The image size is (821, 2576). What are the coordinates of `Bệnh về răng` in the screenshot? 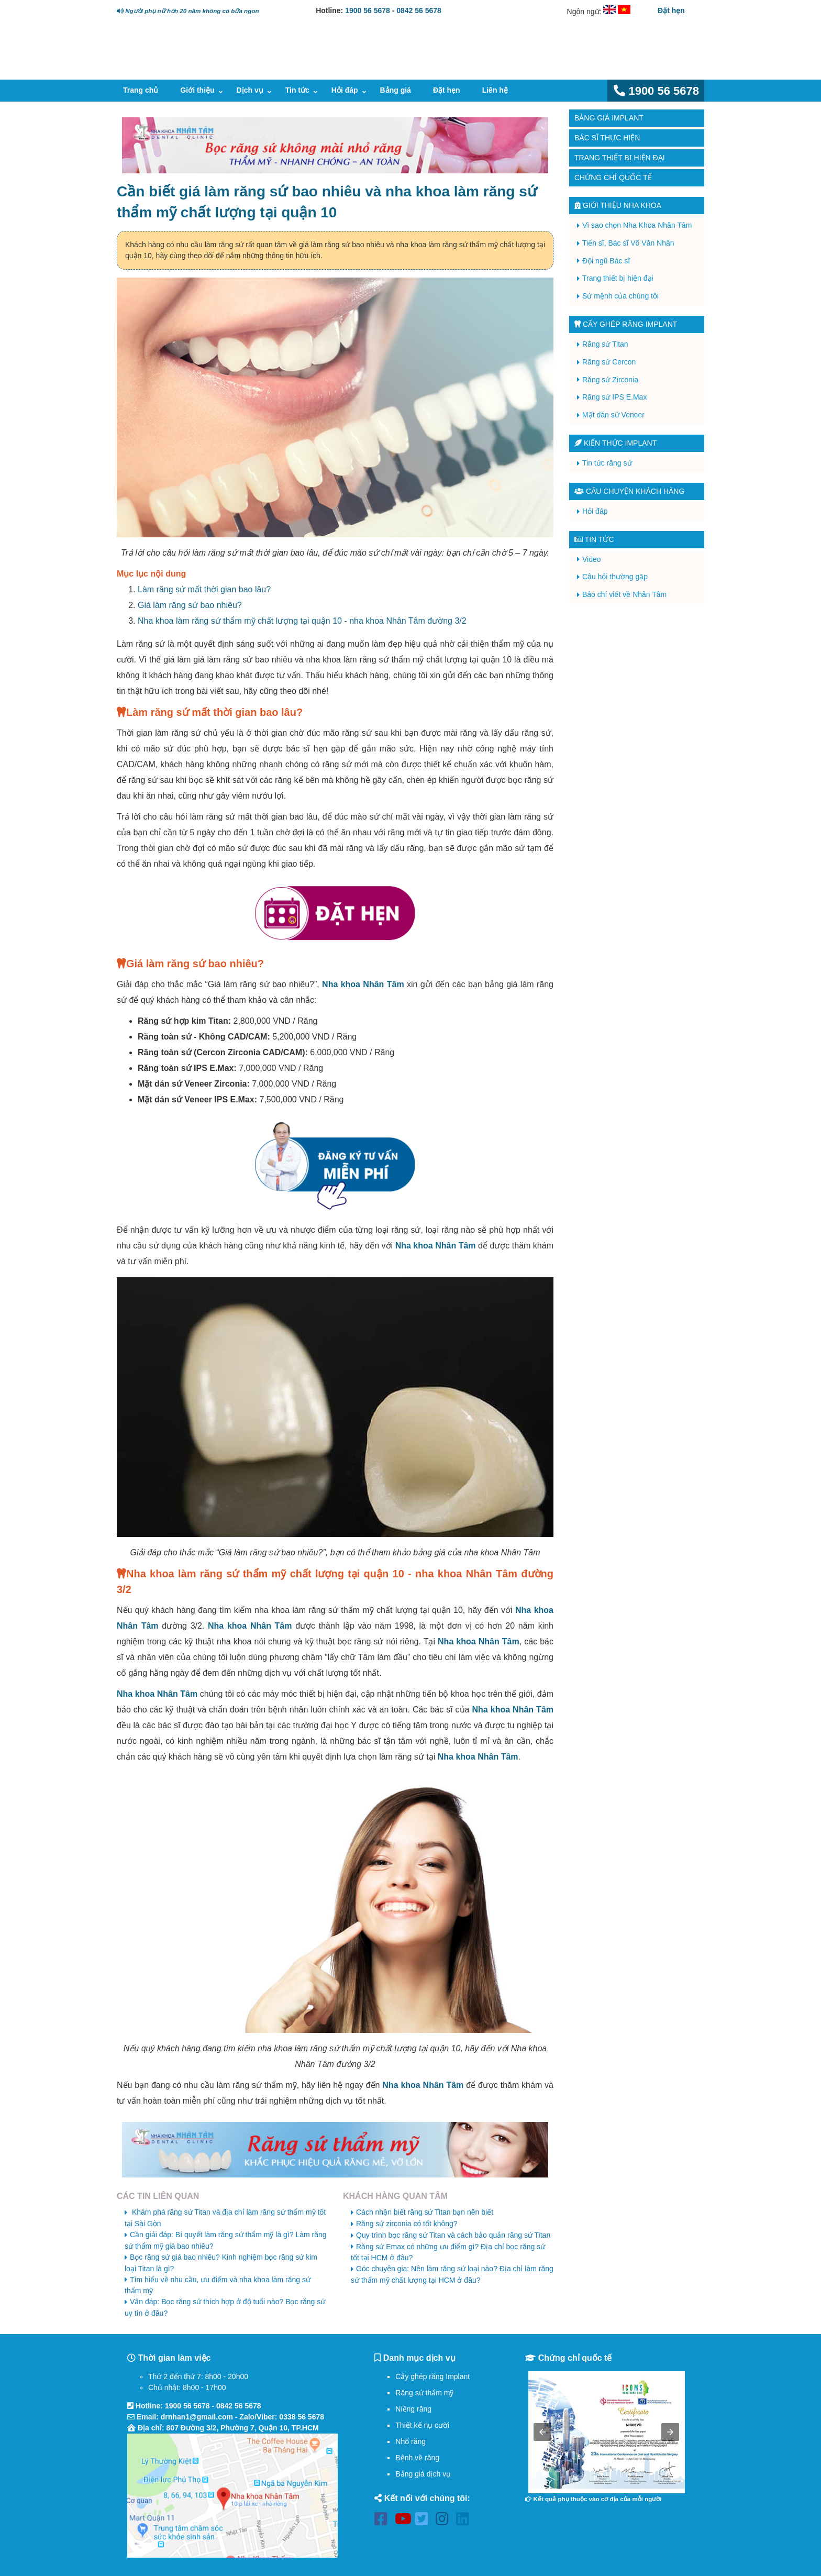 It's located at (417, 2457).